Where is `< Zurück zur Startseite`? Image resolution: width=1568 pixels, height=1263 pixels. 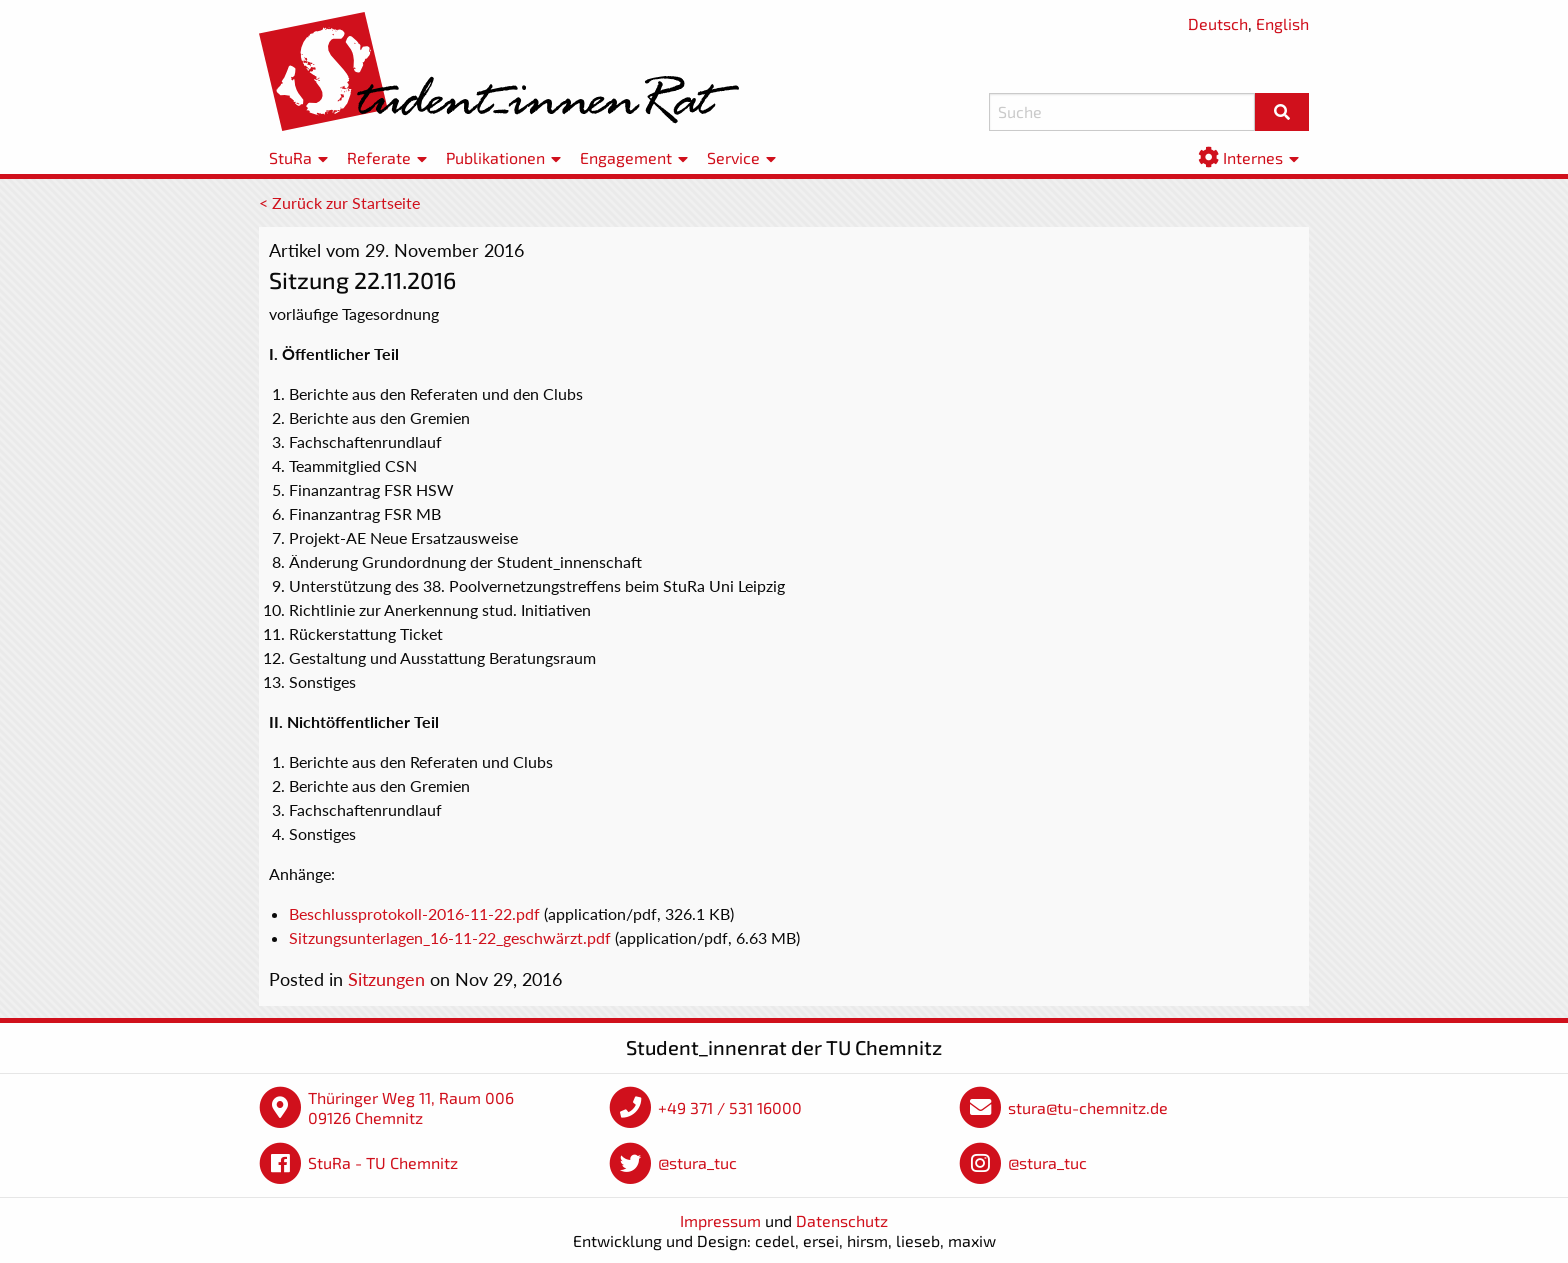 < Zurück zur Startseite is located at coordinates (339, 202).